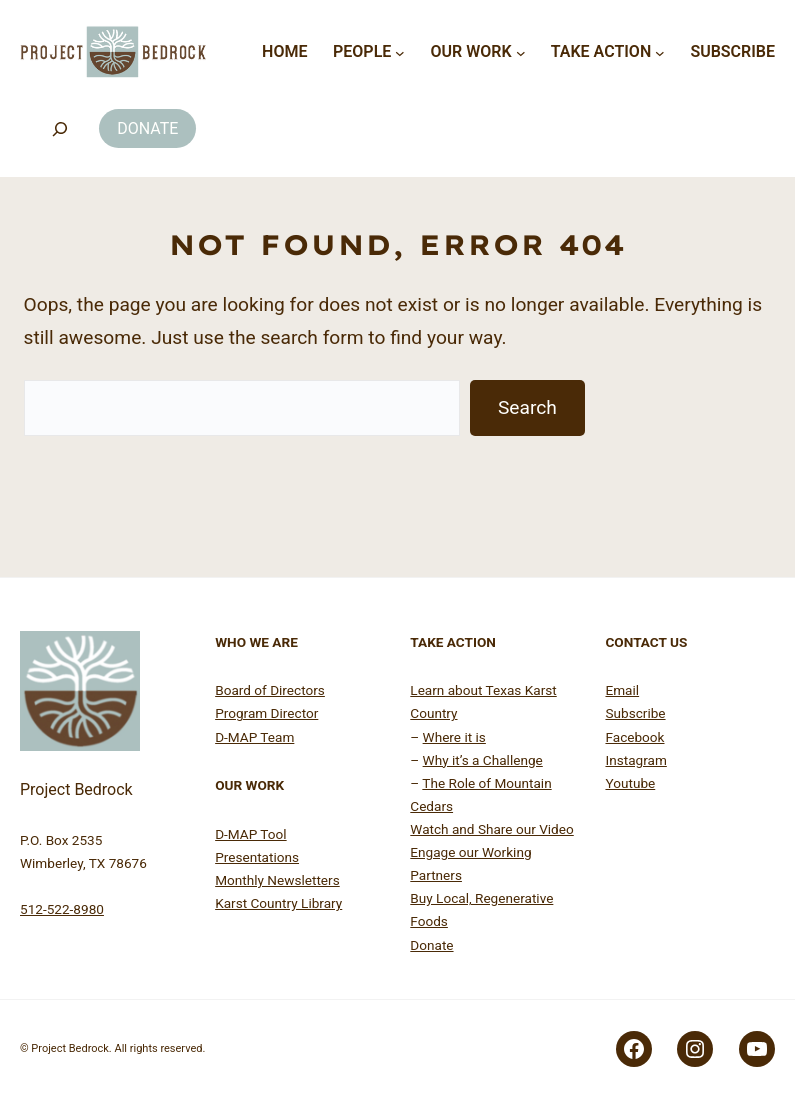 The height and width of the screenshot is (1098, 795). What do you see at coordinates (62, 909) in the screenshot?
I see `512-522-8980` at bounding box center [62, 909].